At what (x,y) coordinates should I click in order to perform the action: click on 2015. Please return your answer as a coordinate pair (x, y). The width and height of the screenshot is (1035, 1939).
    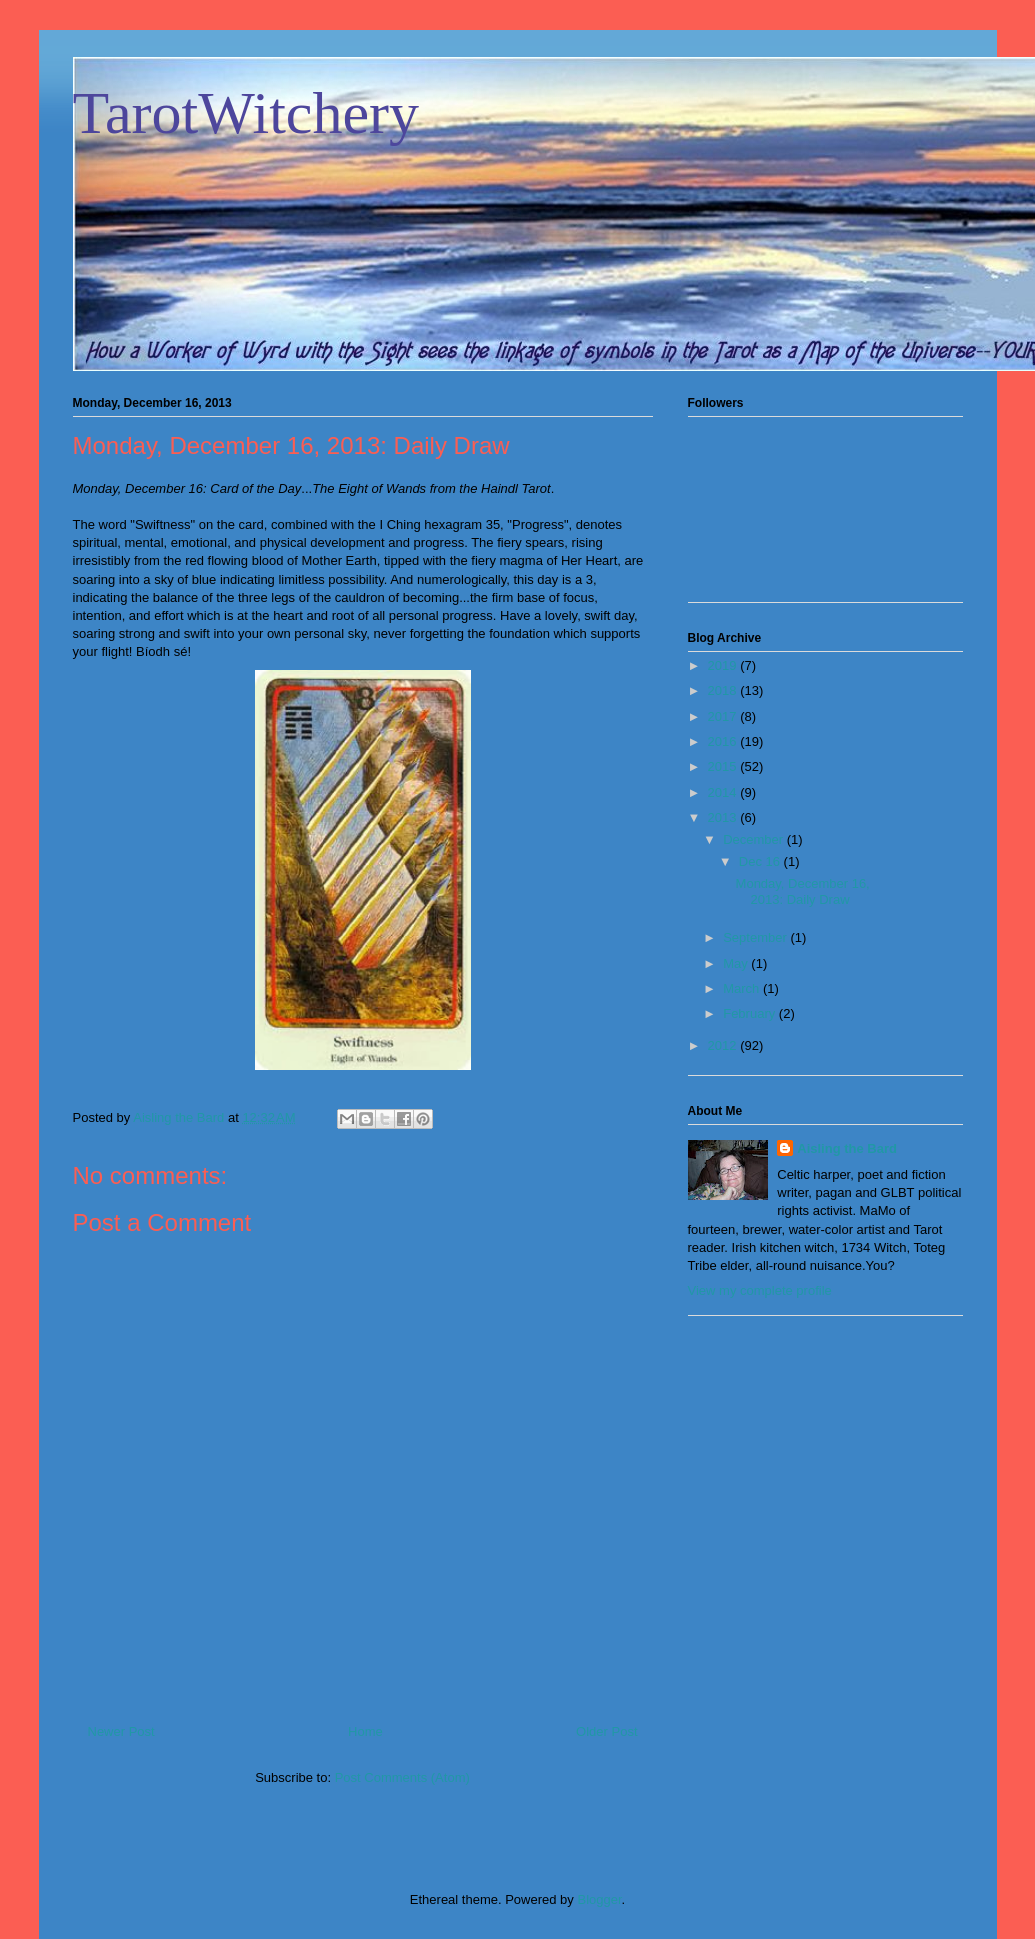
    Looking at the image, I should click on (724, 766).